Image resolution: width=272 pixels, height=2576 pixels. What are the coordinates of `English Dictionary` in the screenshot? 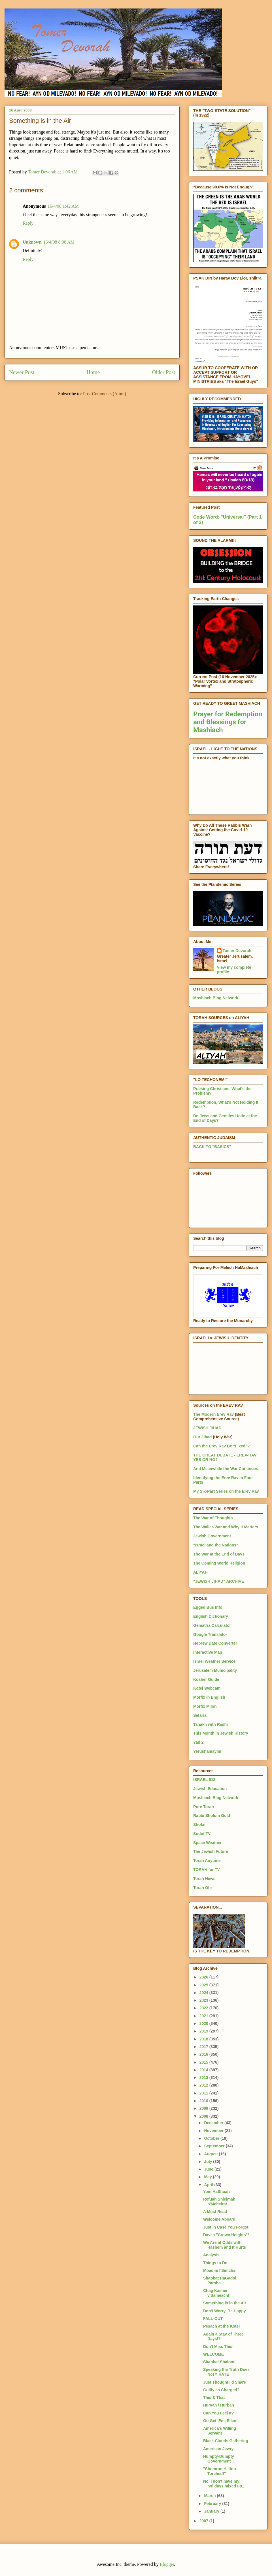 It's located at (210, 1616).